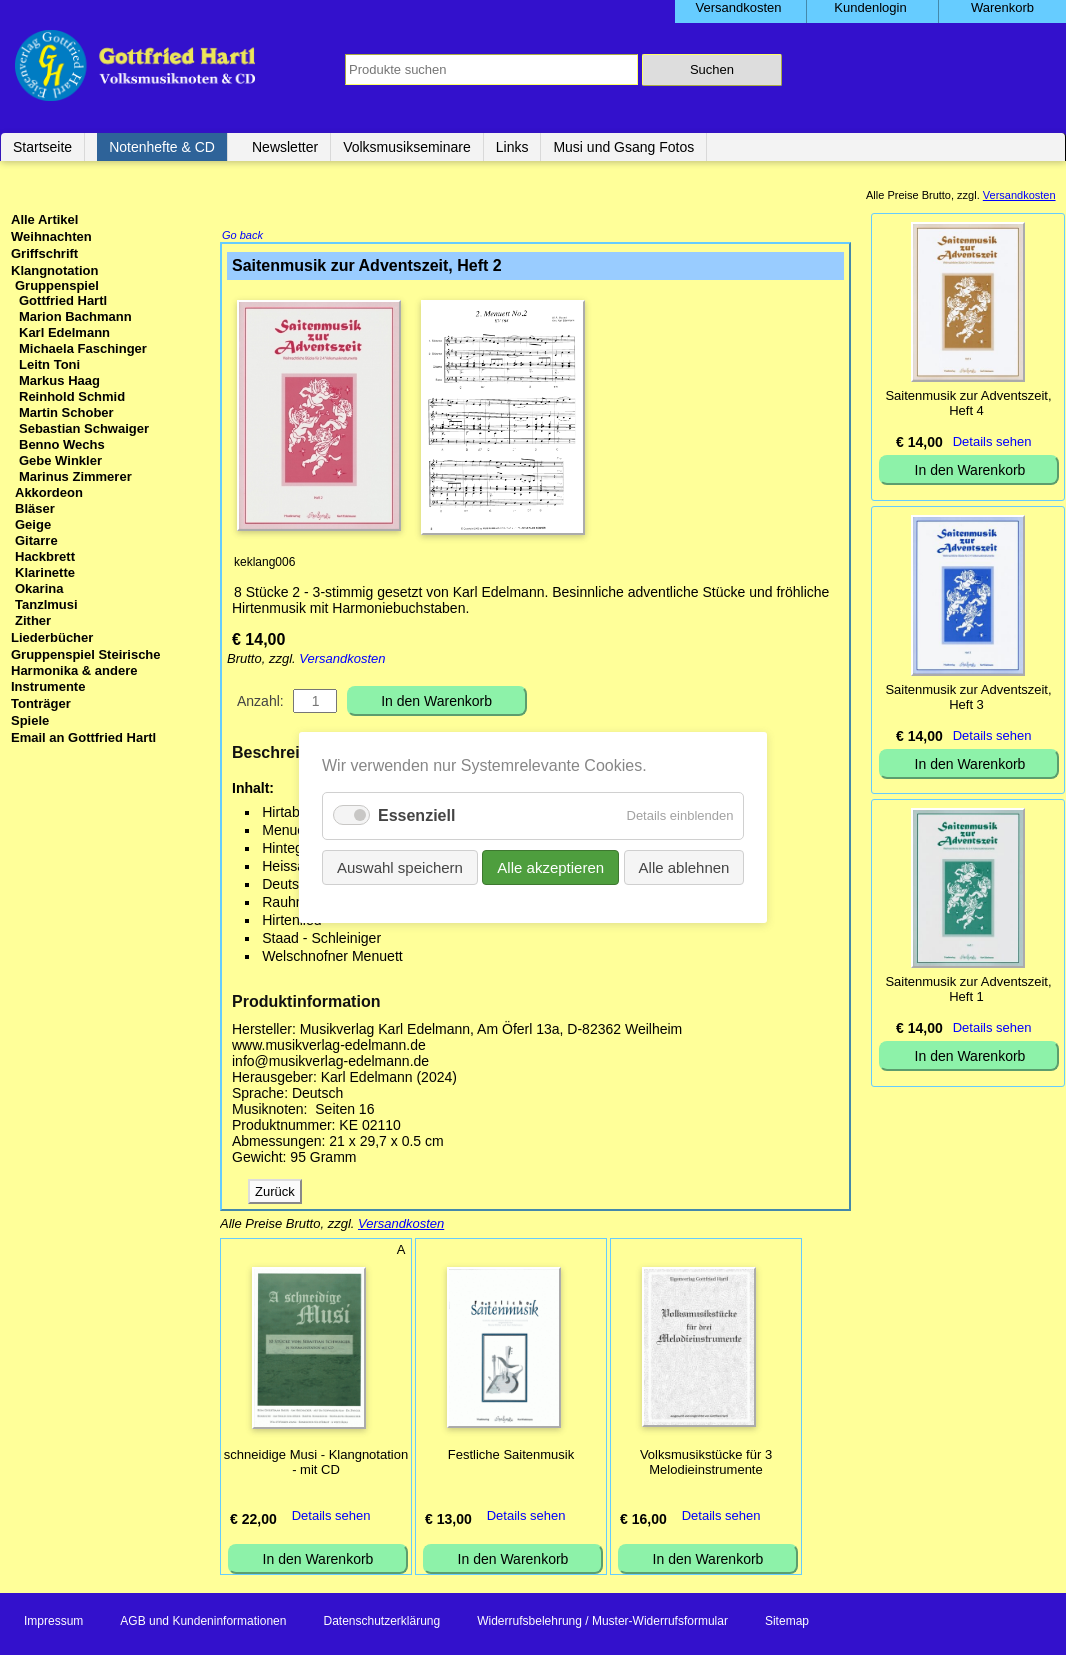 This screenshot has width=1066, height=1655. Describe the element at coordinates (66, 412) in the screenshot. I see `Martin Schober` at that location.